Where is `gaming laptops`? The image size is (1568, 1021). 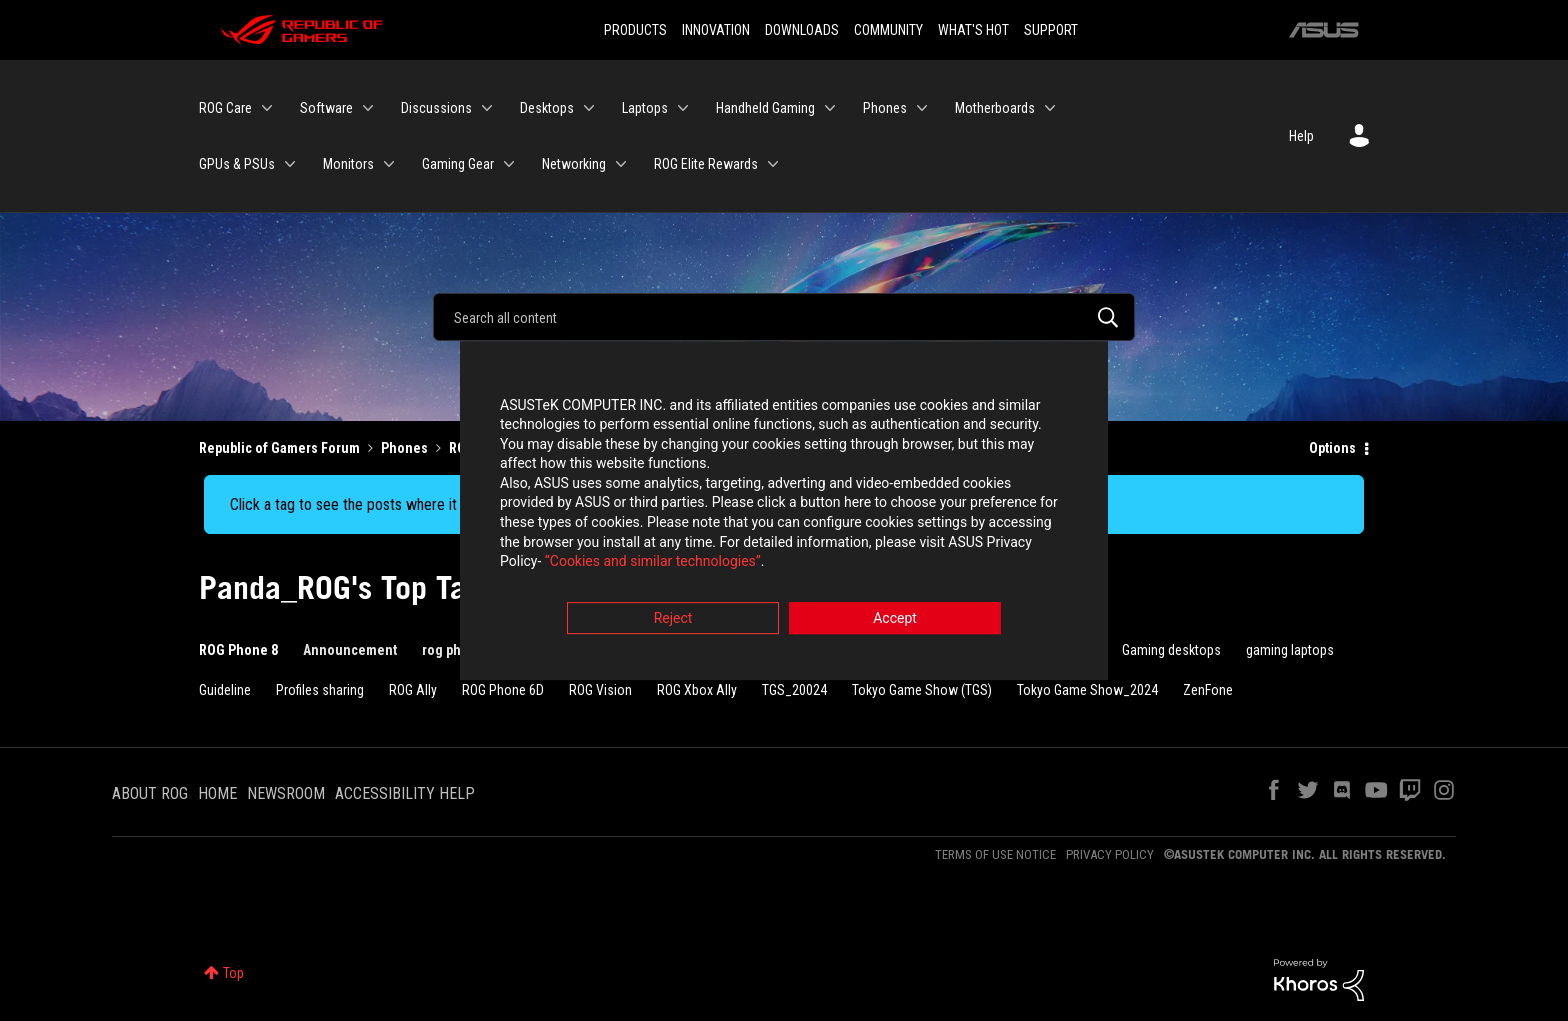 gaming laptops is located at coordinates (1290, 650).